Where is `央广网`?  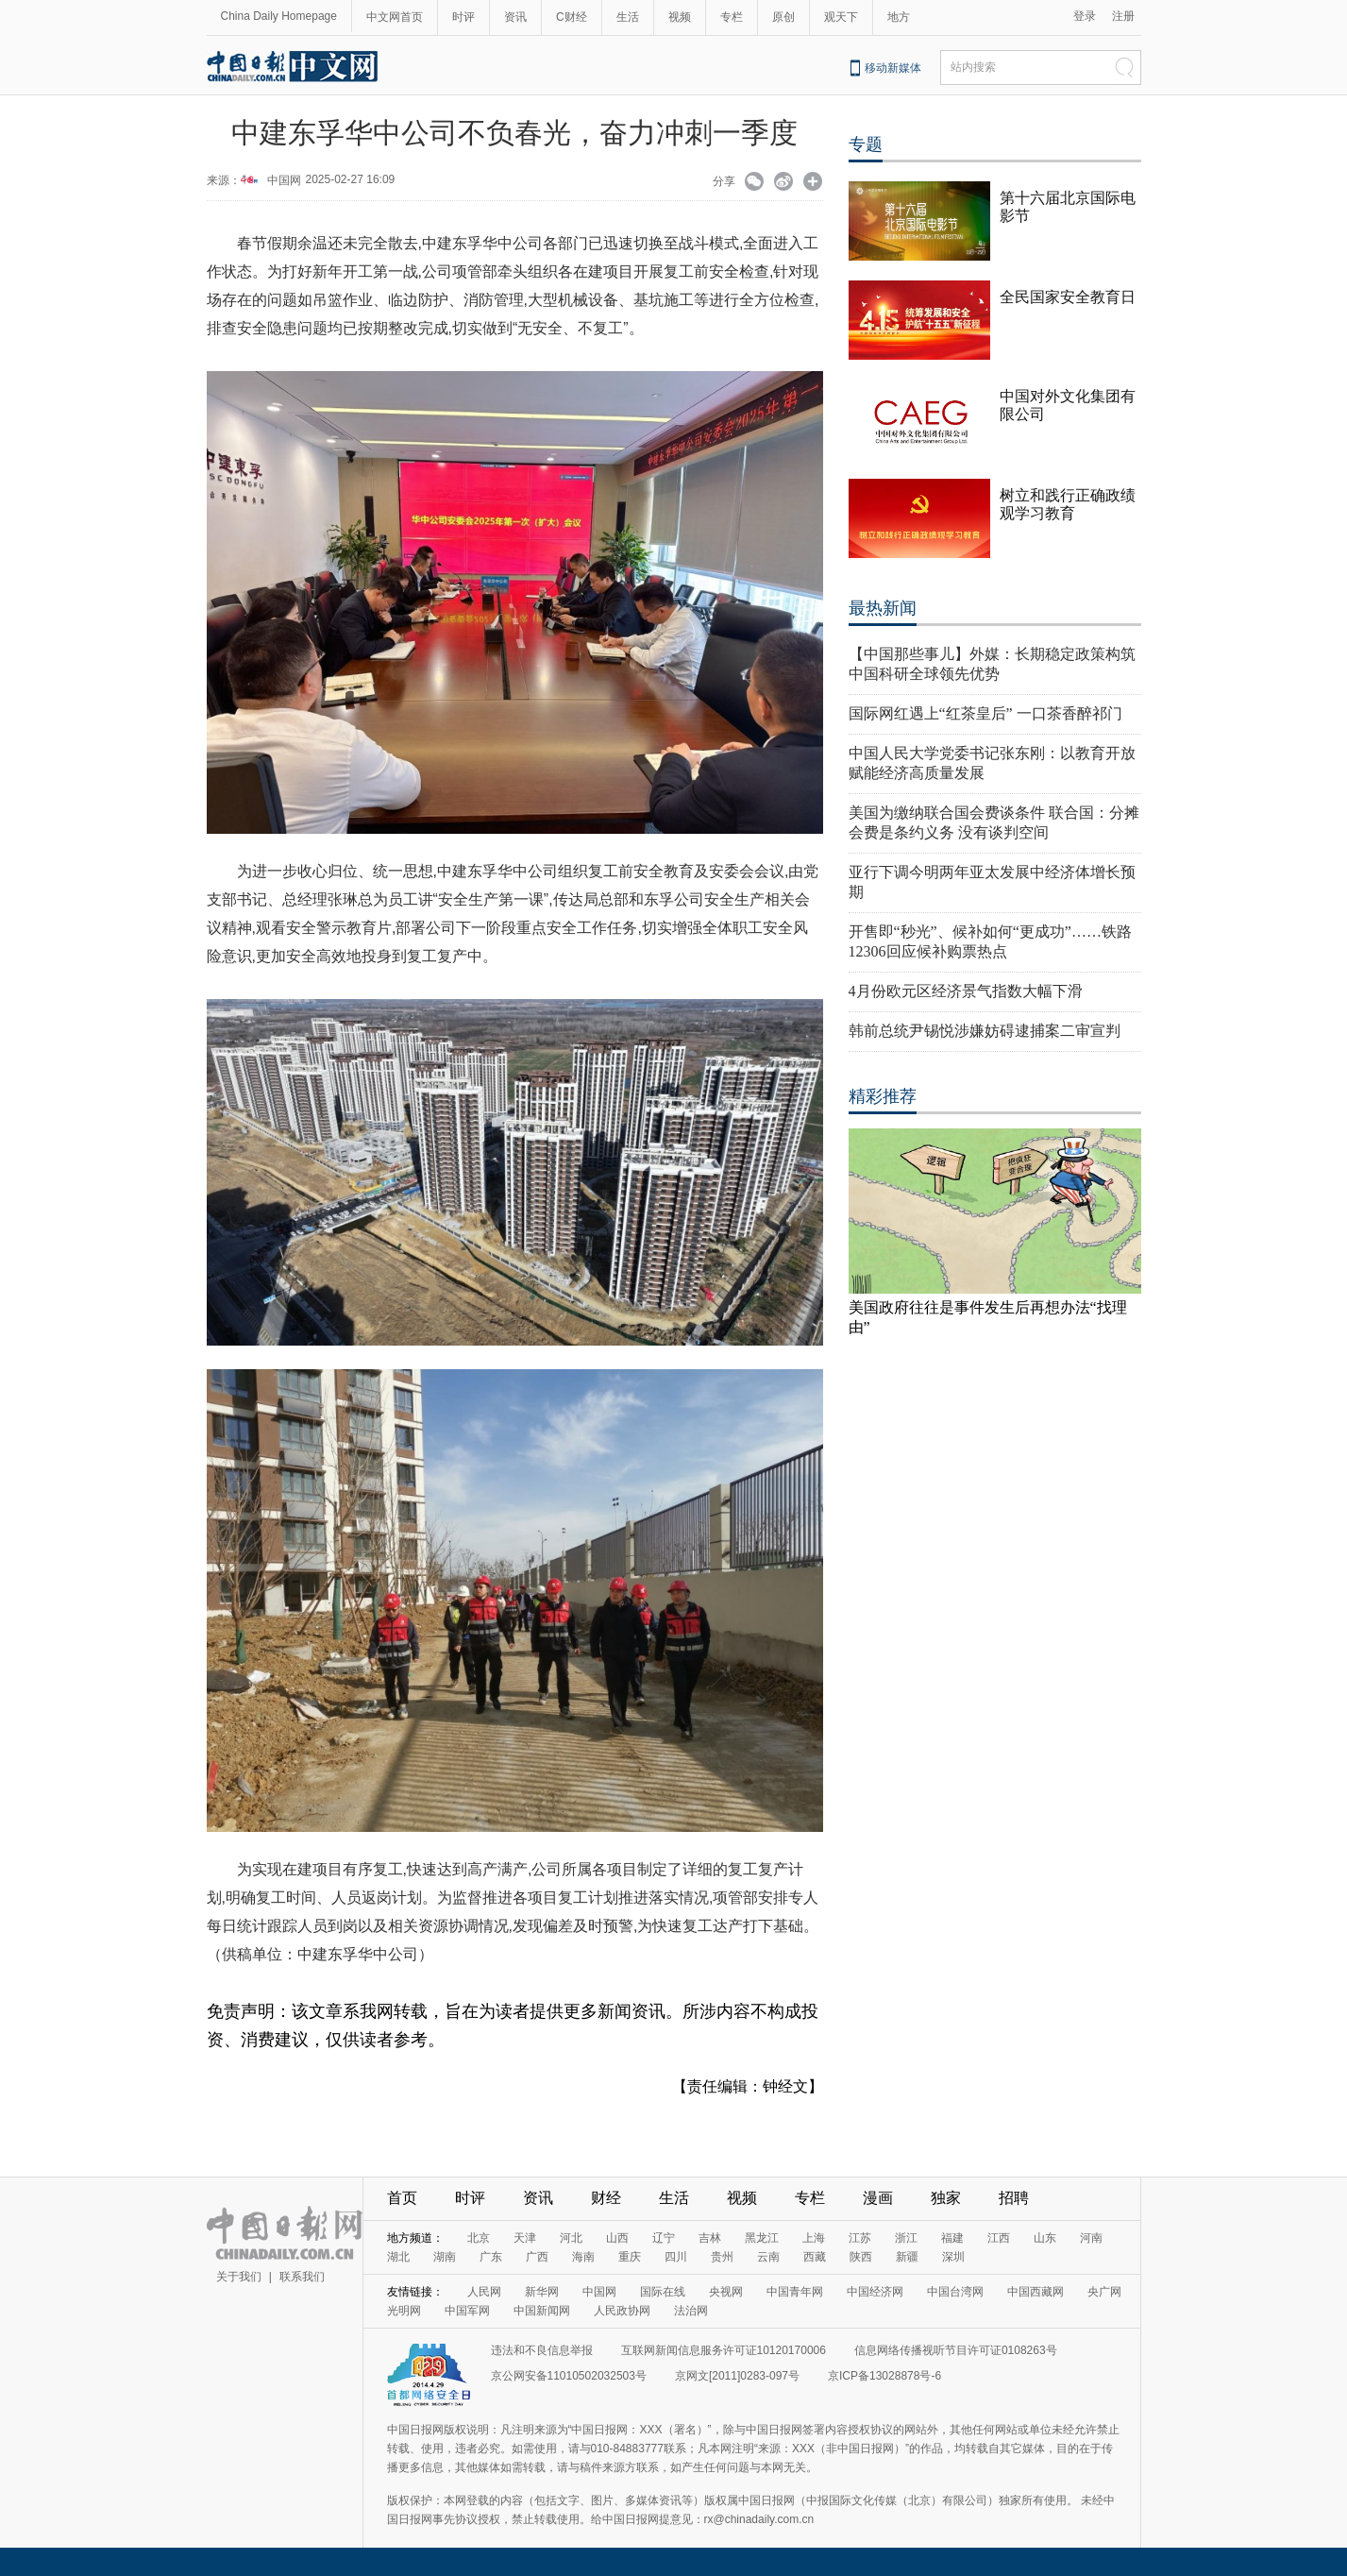
央广网 is located at coordinates (1104, 2291).